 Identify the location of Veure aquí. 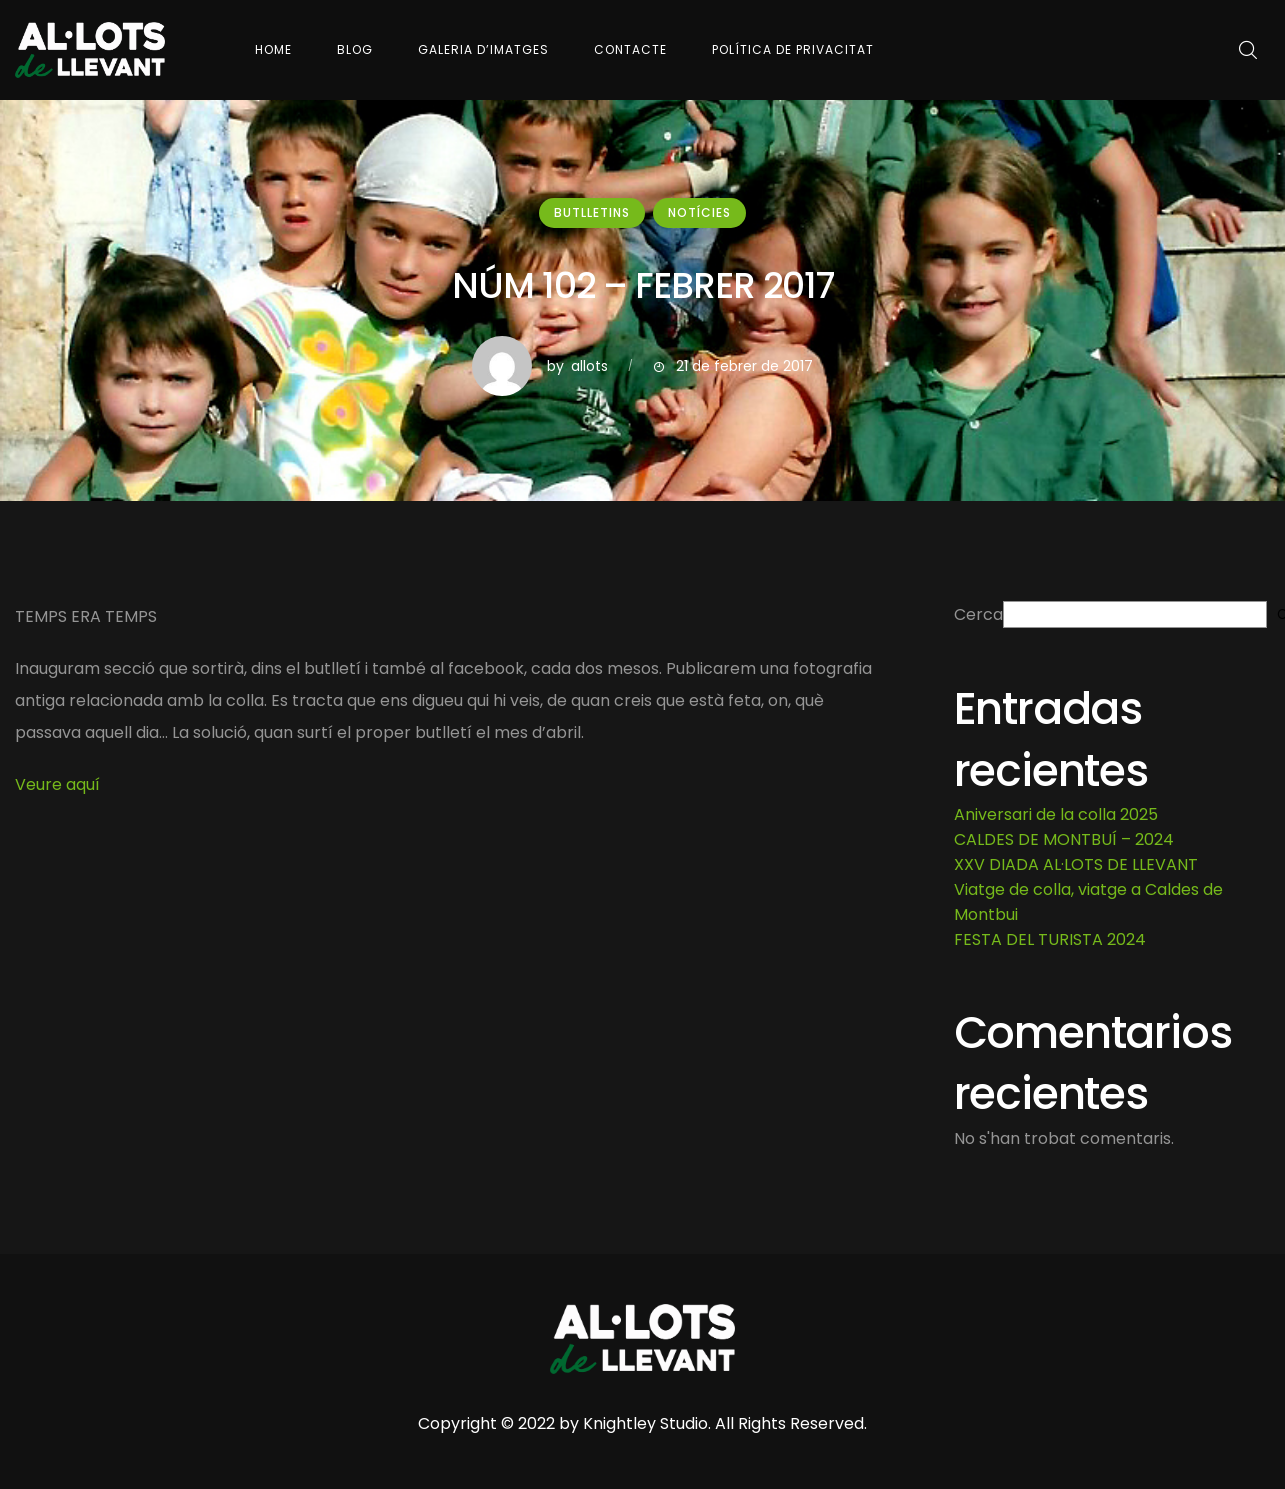
(57, 784).